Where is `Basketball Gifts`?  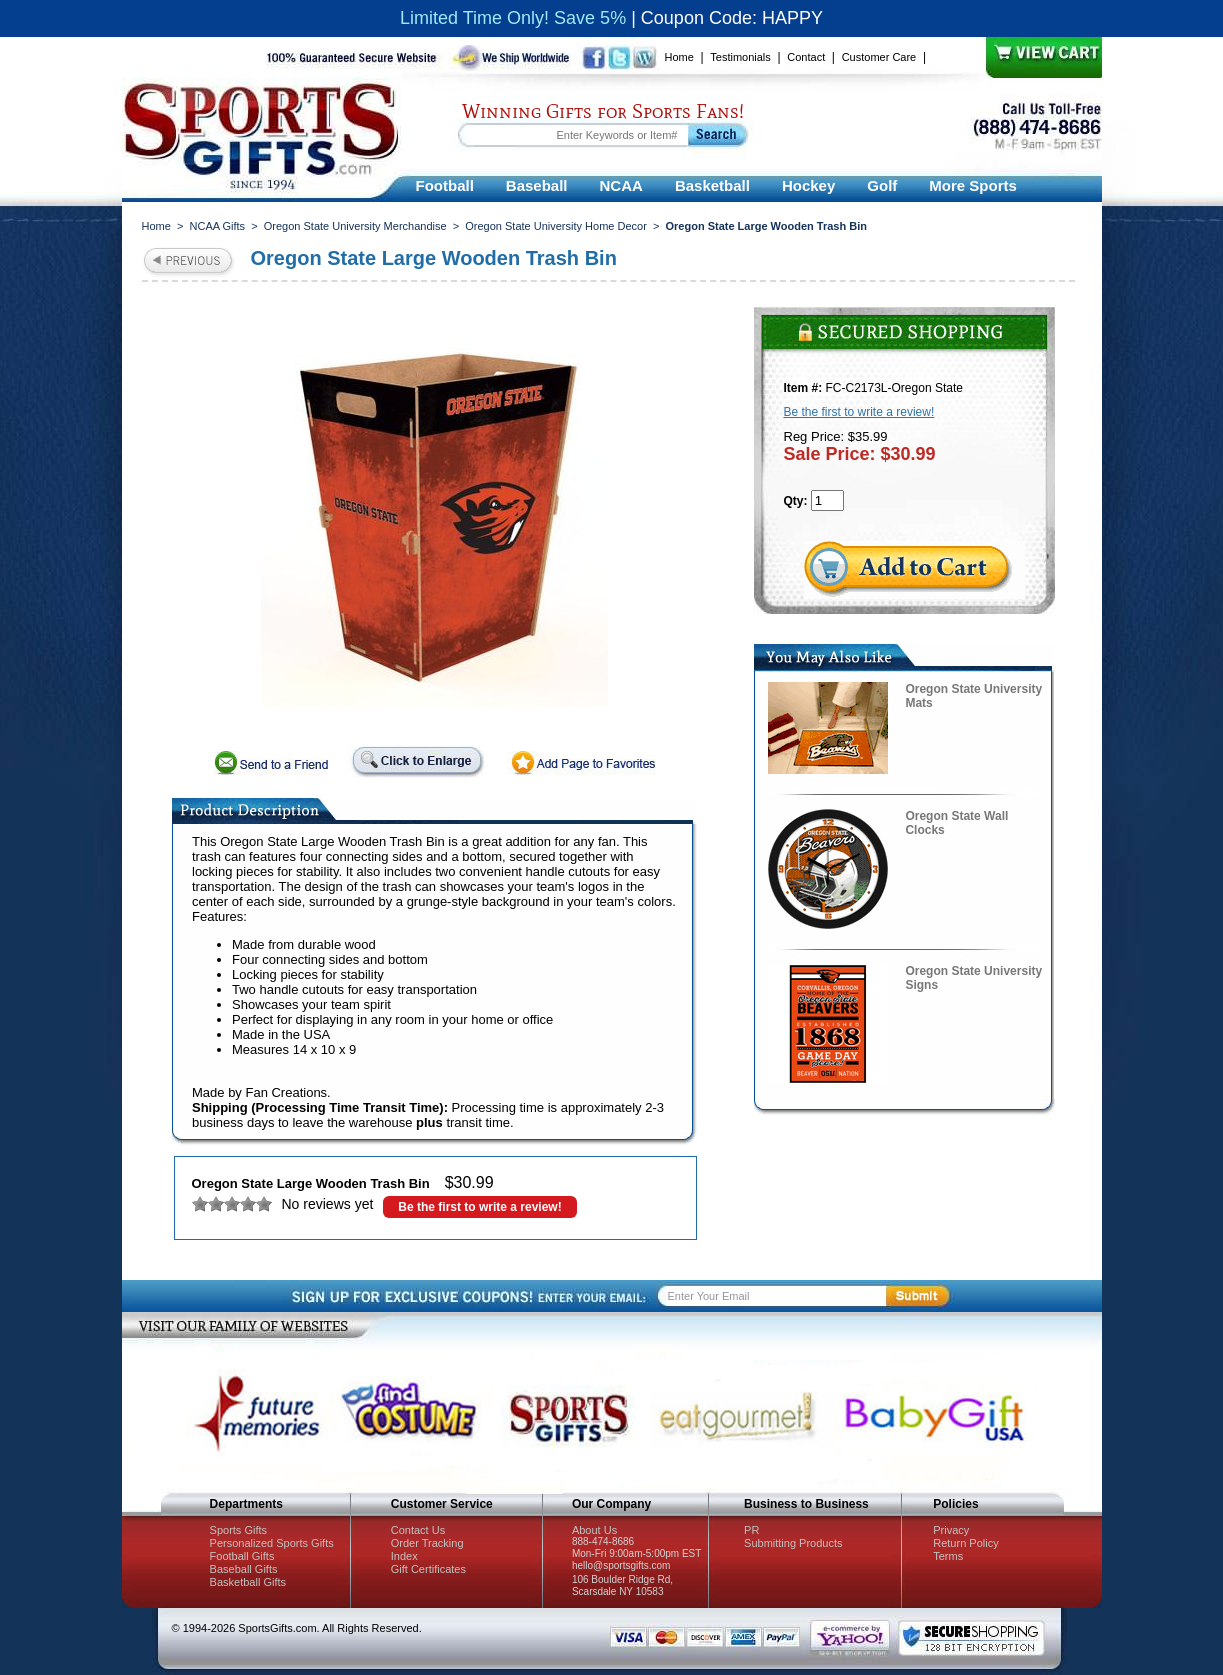
Basketball Gifts is located at coordinates (248, 1582).